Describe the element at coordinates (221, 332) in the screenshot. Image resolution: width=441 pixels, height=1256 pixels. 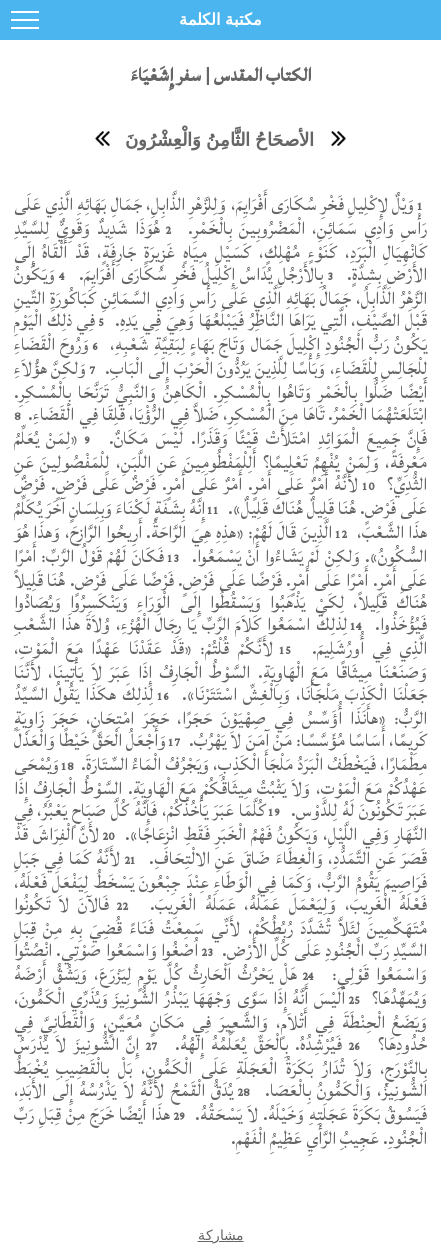
I see `فِي ذلِكَ الْيَوْمِ يَكُونُ رَبُّ الْجُنُودِ إِكْلِيلَ جَمَال وَتَاجَ بَهَاءٍ لِبَقِيَّةِ شَعْبِهِ،` at that location.